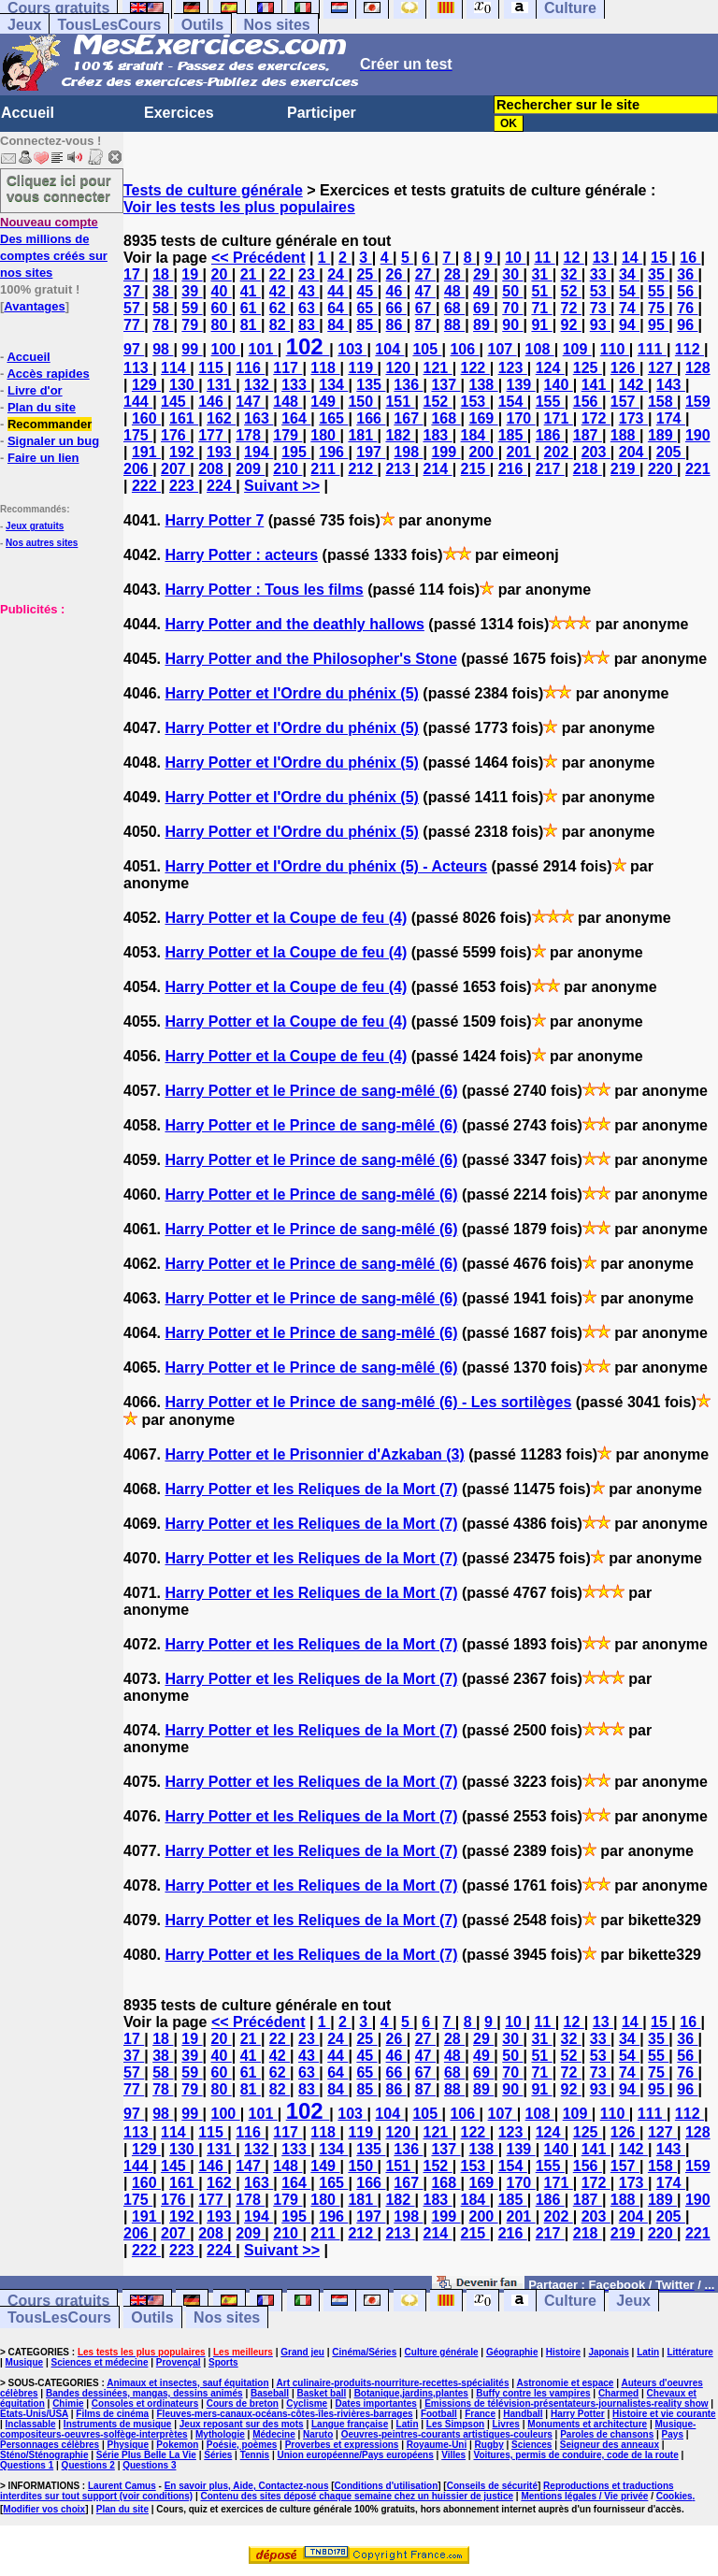  I want to click on Cinéma/Séries, so click(364, 2352).